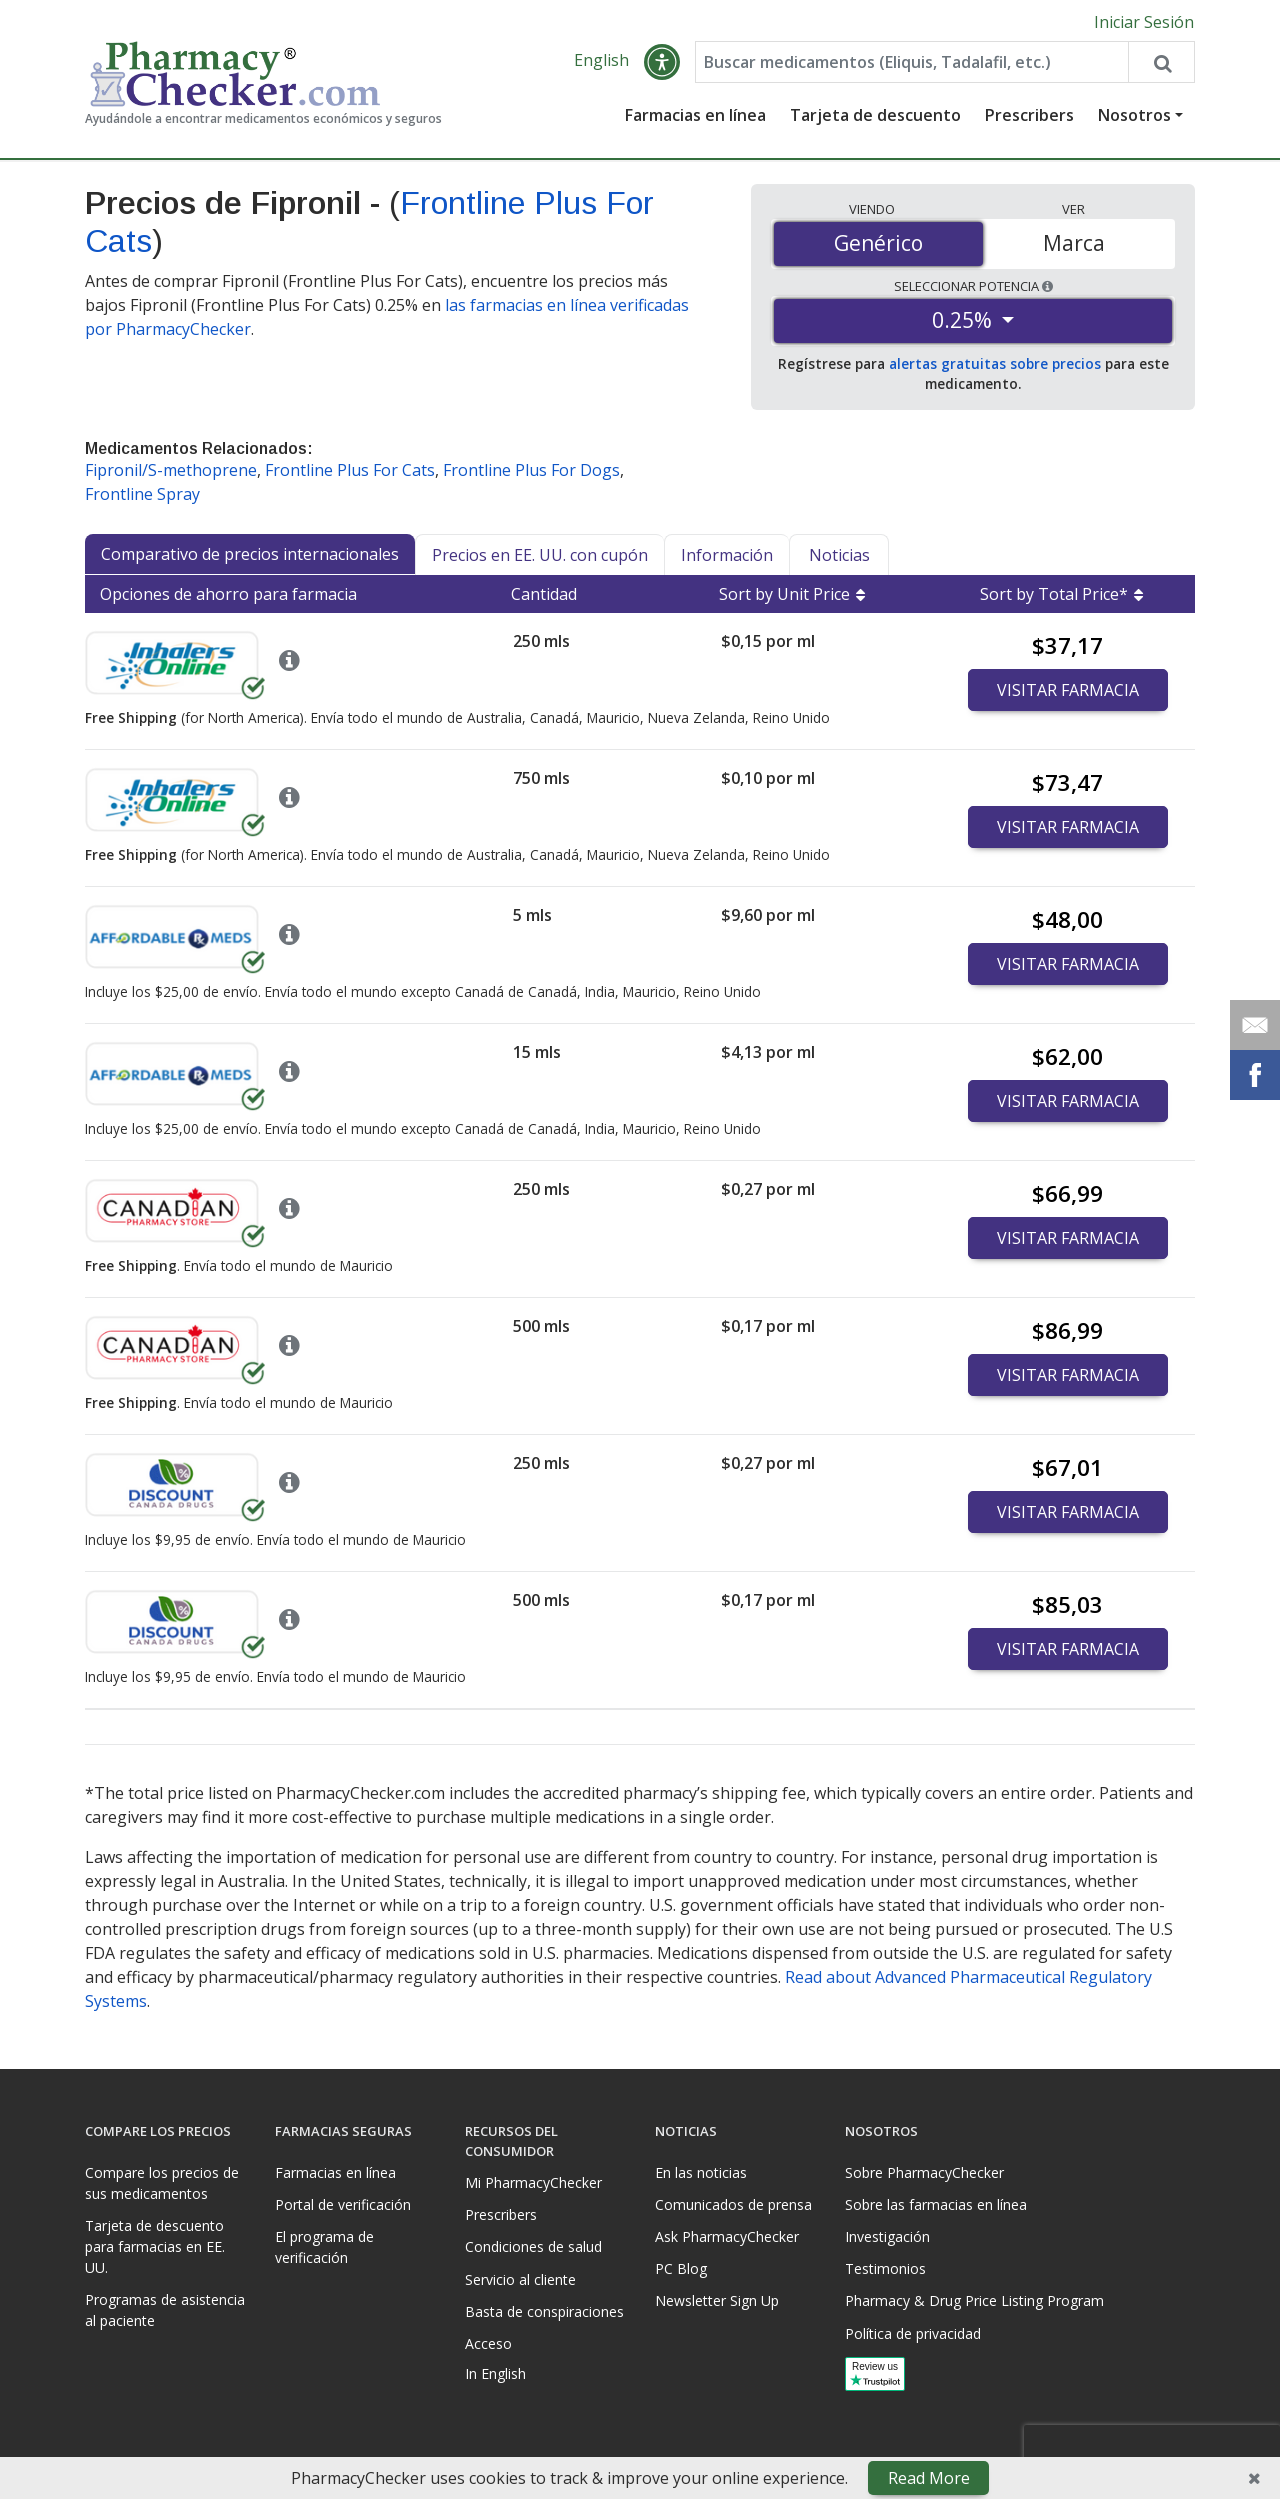  I want to click on Tarjeta de descuento, so click(875, 115).